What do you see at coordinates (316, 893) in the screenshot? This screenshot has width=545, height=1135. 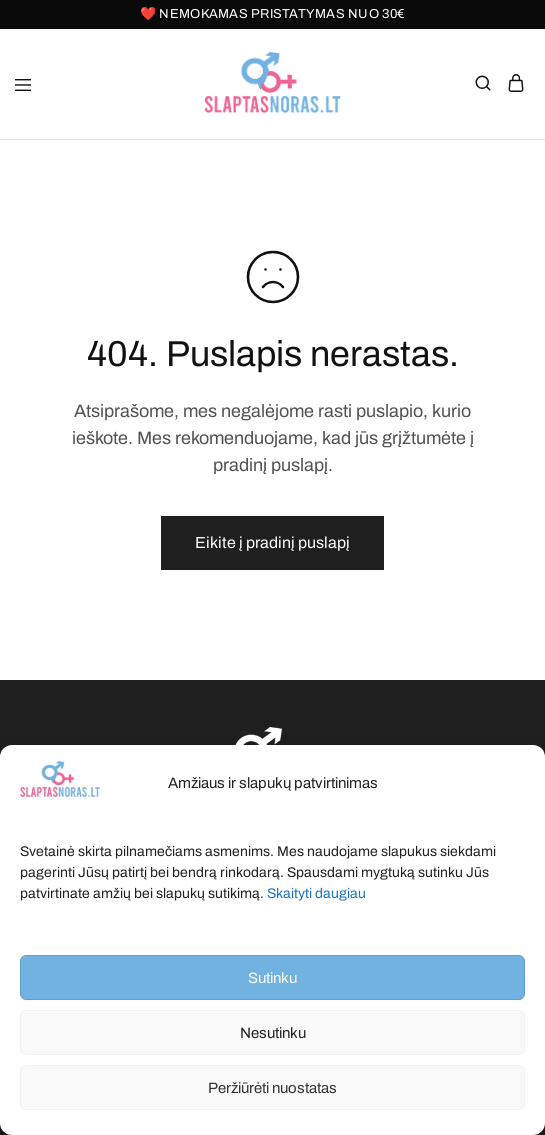 I see `Skaityti daugiau` at bounding box center [316, 893].